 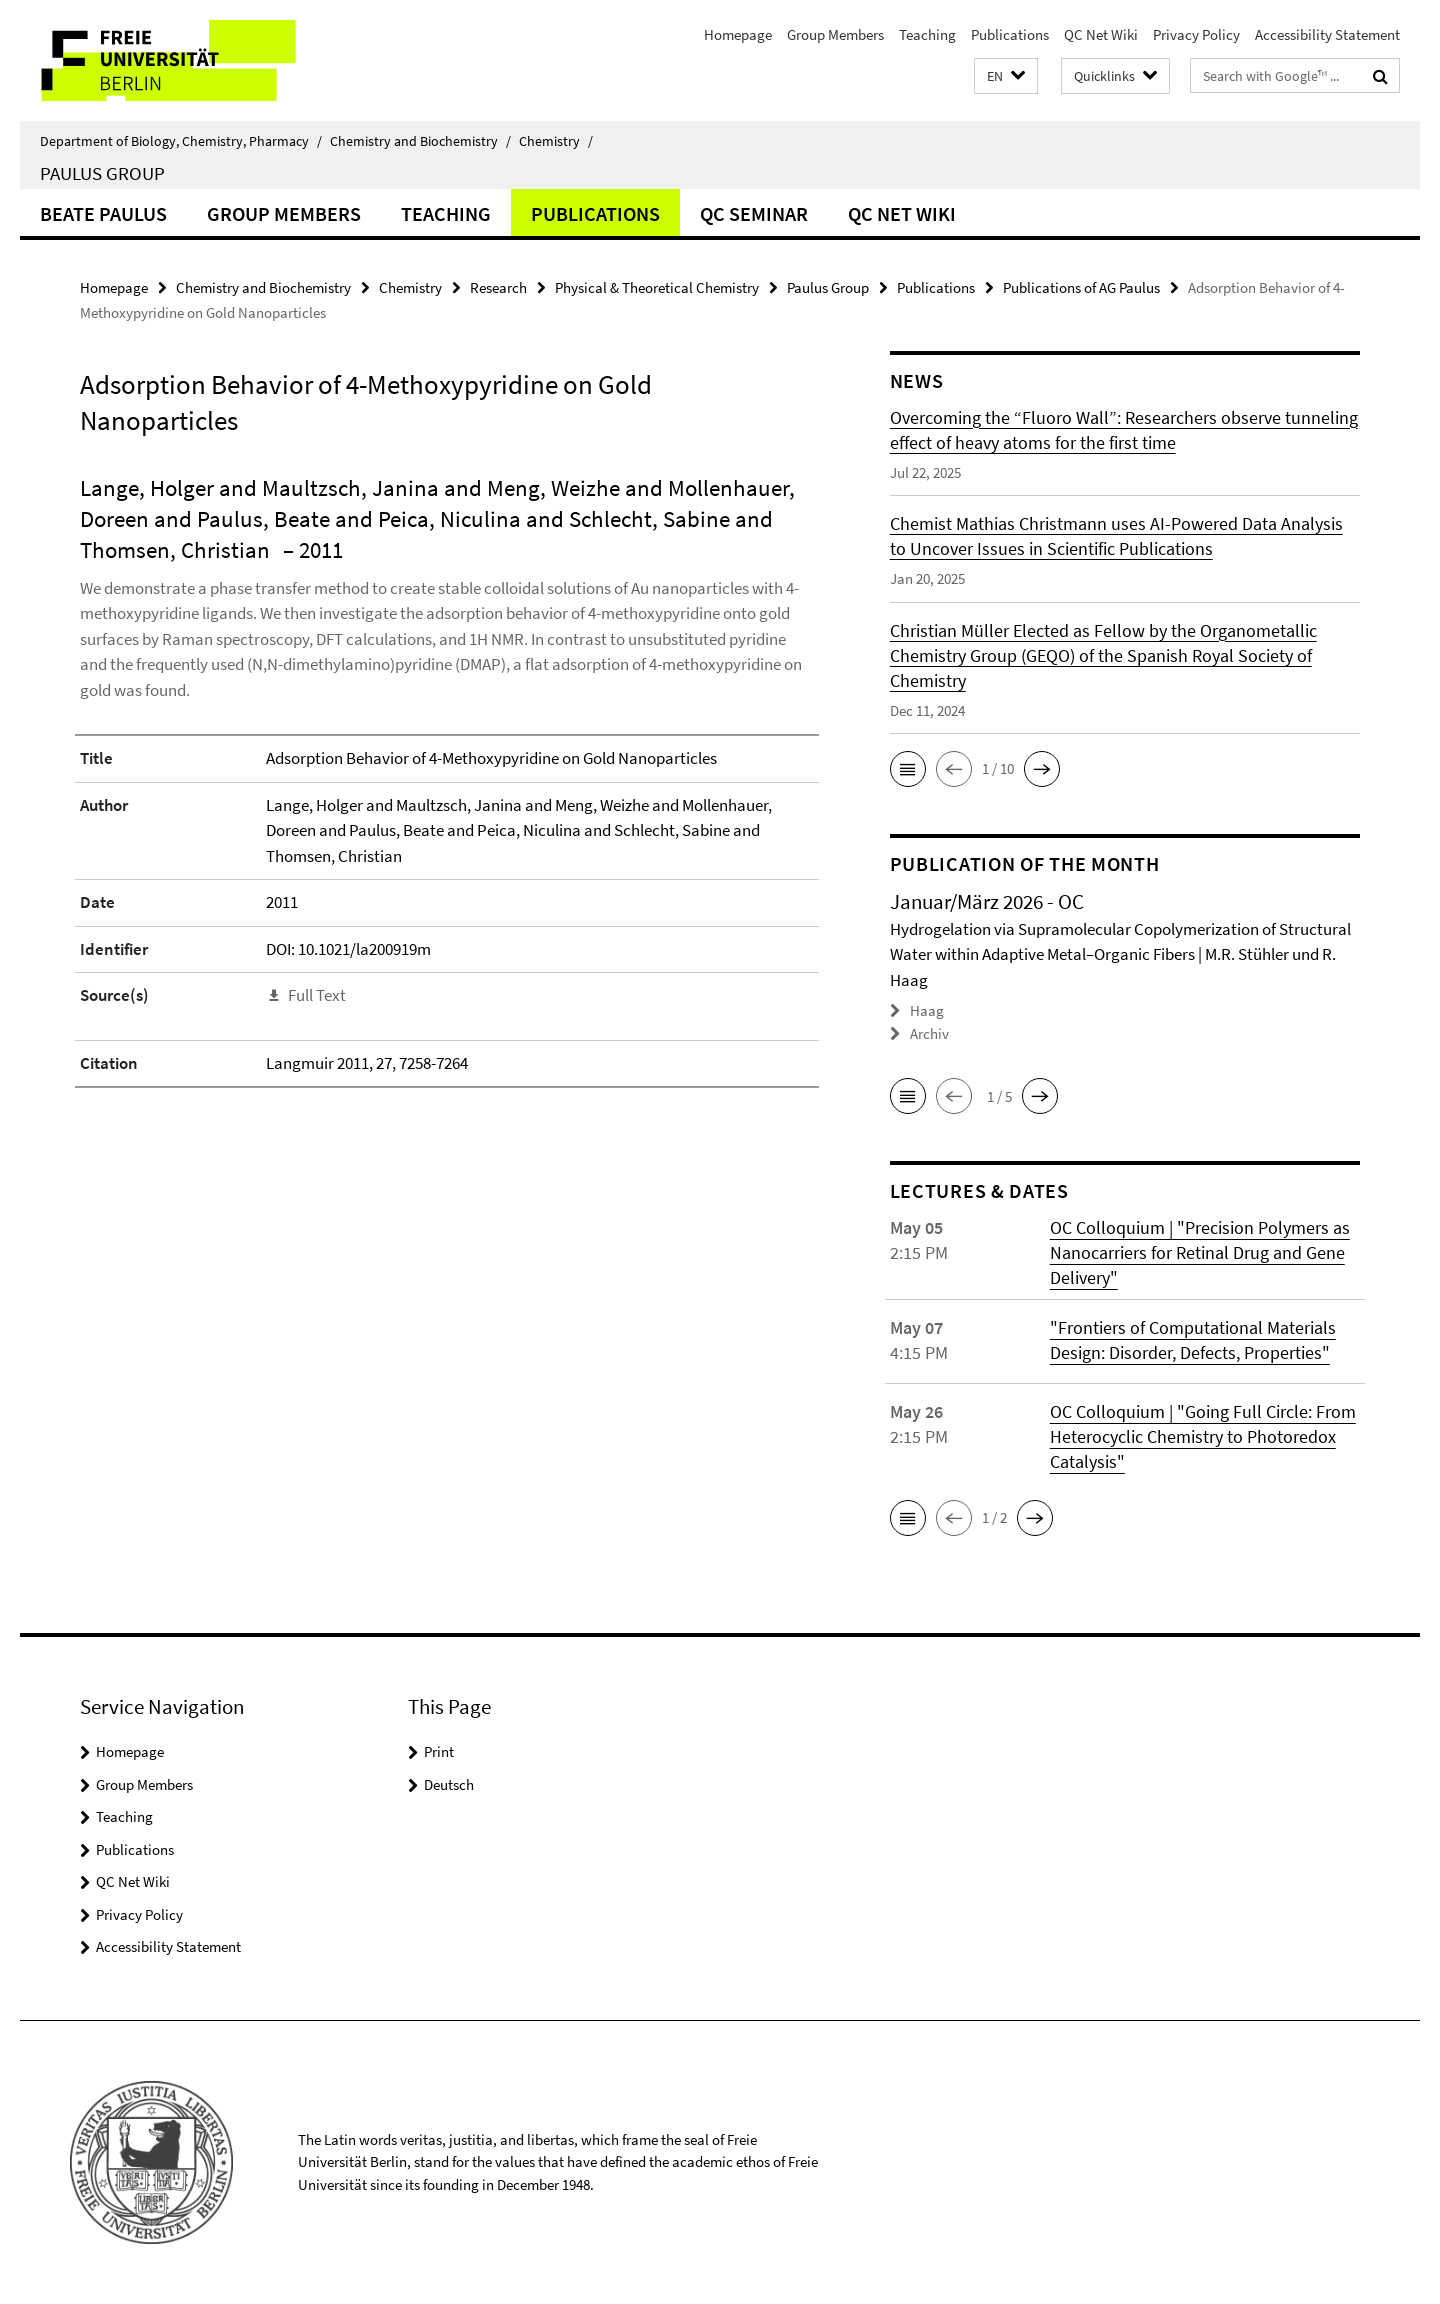 What do you see at coordinates (929, 1033) in the screenshot?
I see `Archiv` at bounding box center [929, 1033].